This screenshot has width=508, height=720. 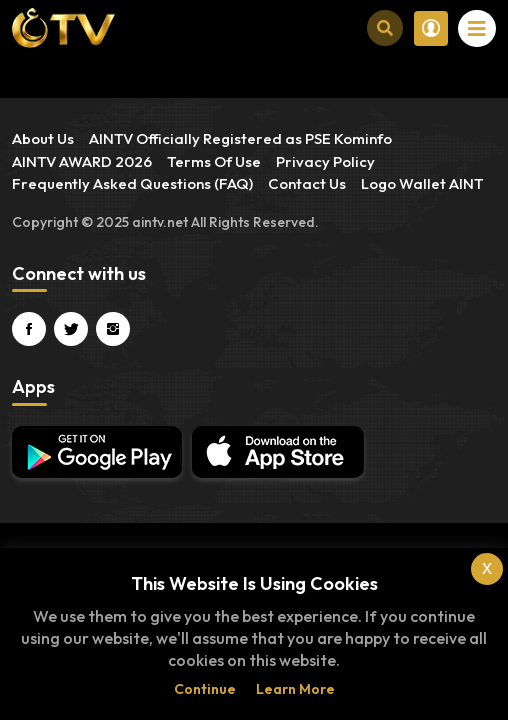 What do you see at coordinates (325, 161) in the screenshot?
I see `Privacy Policy` at bounding box center [325, 161].